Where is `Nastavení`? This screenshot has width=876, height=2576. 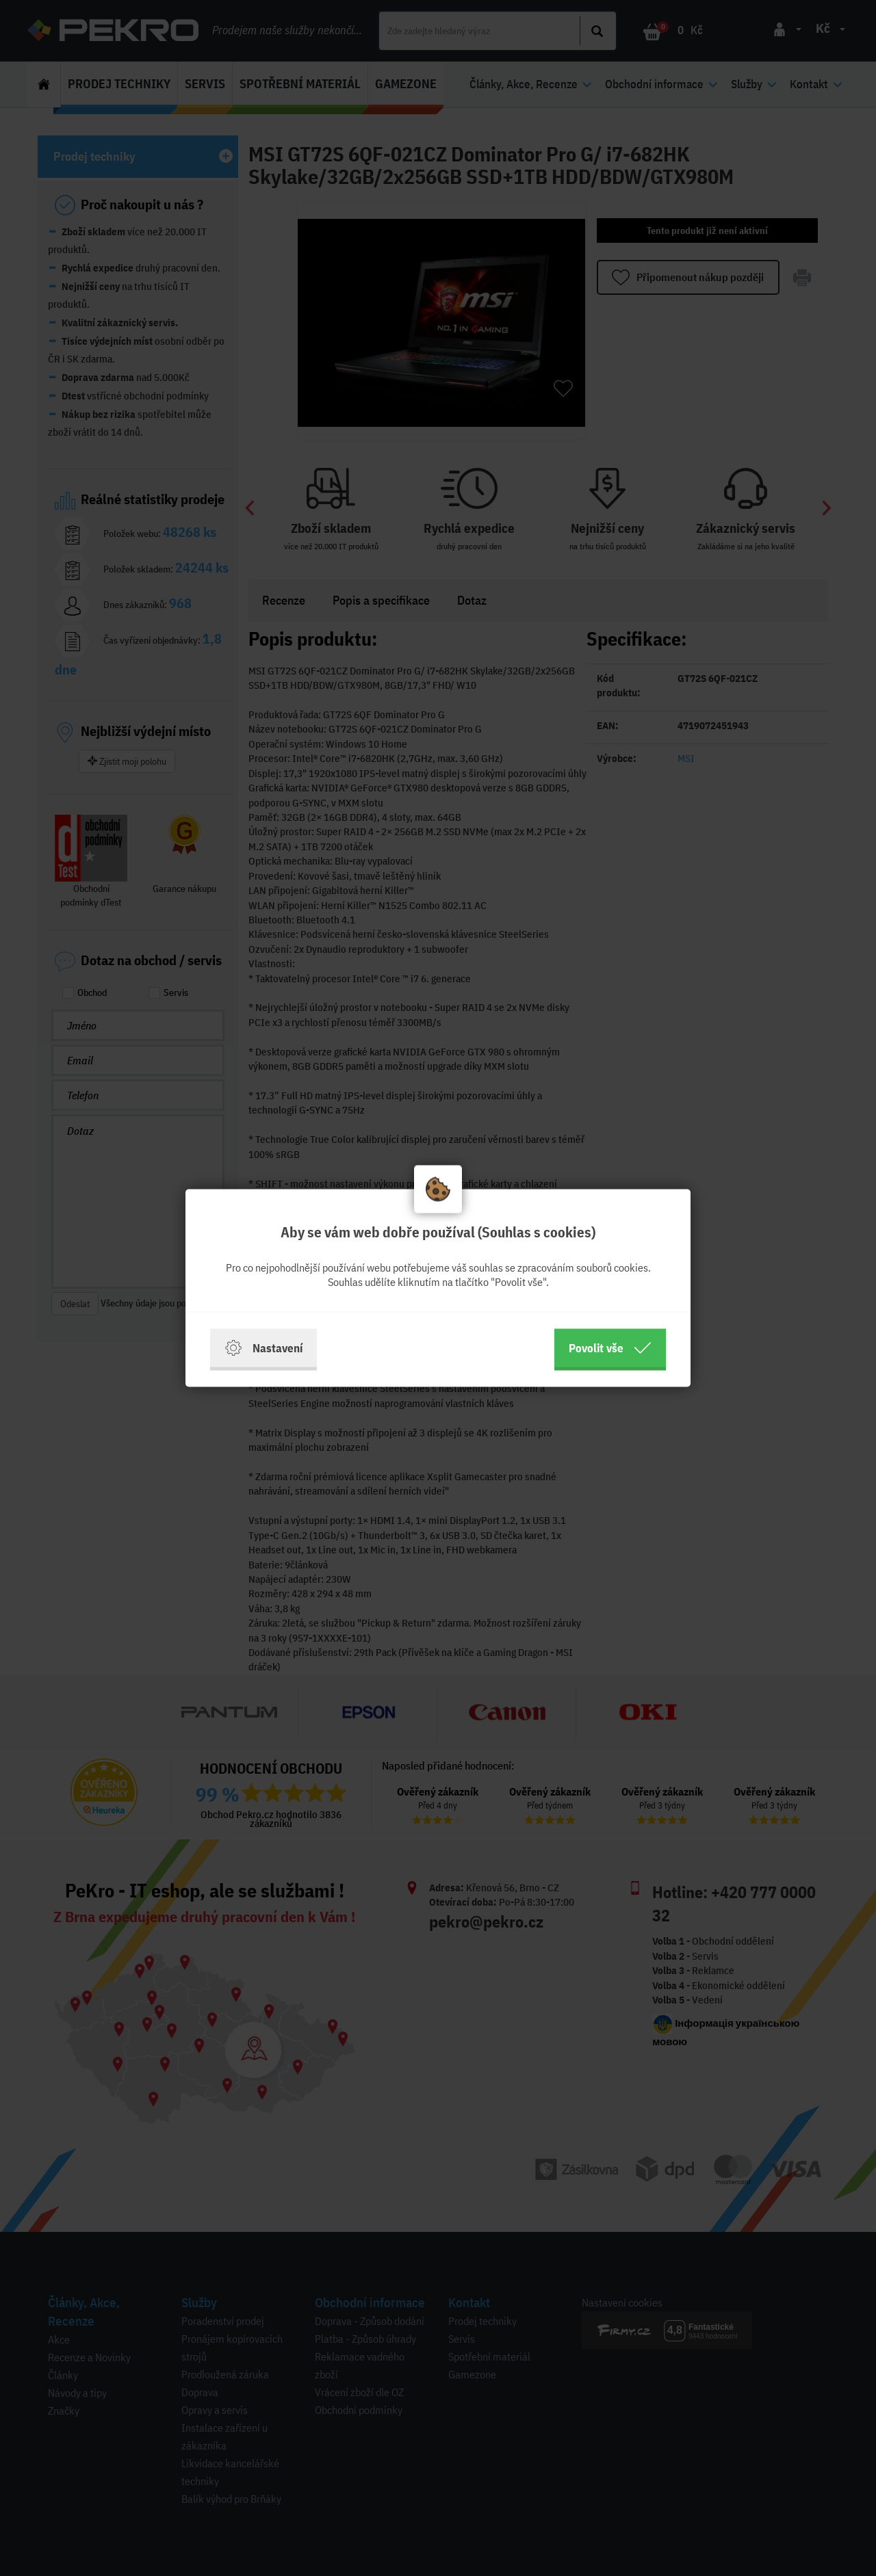 Nastavení is located at coordinates (263, 1348).